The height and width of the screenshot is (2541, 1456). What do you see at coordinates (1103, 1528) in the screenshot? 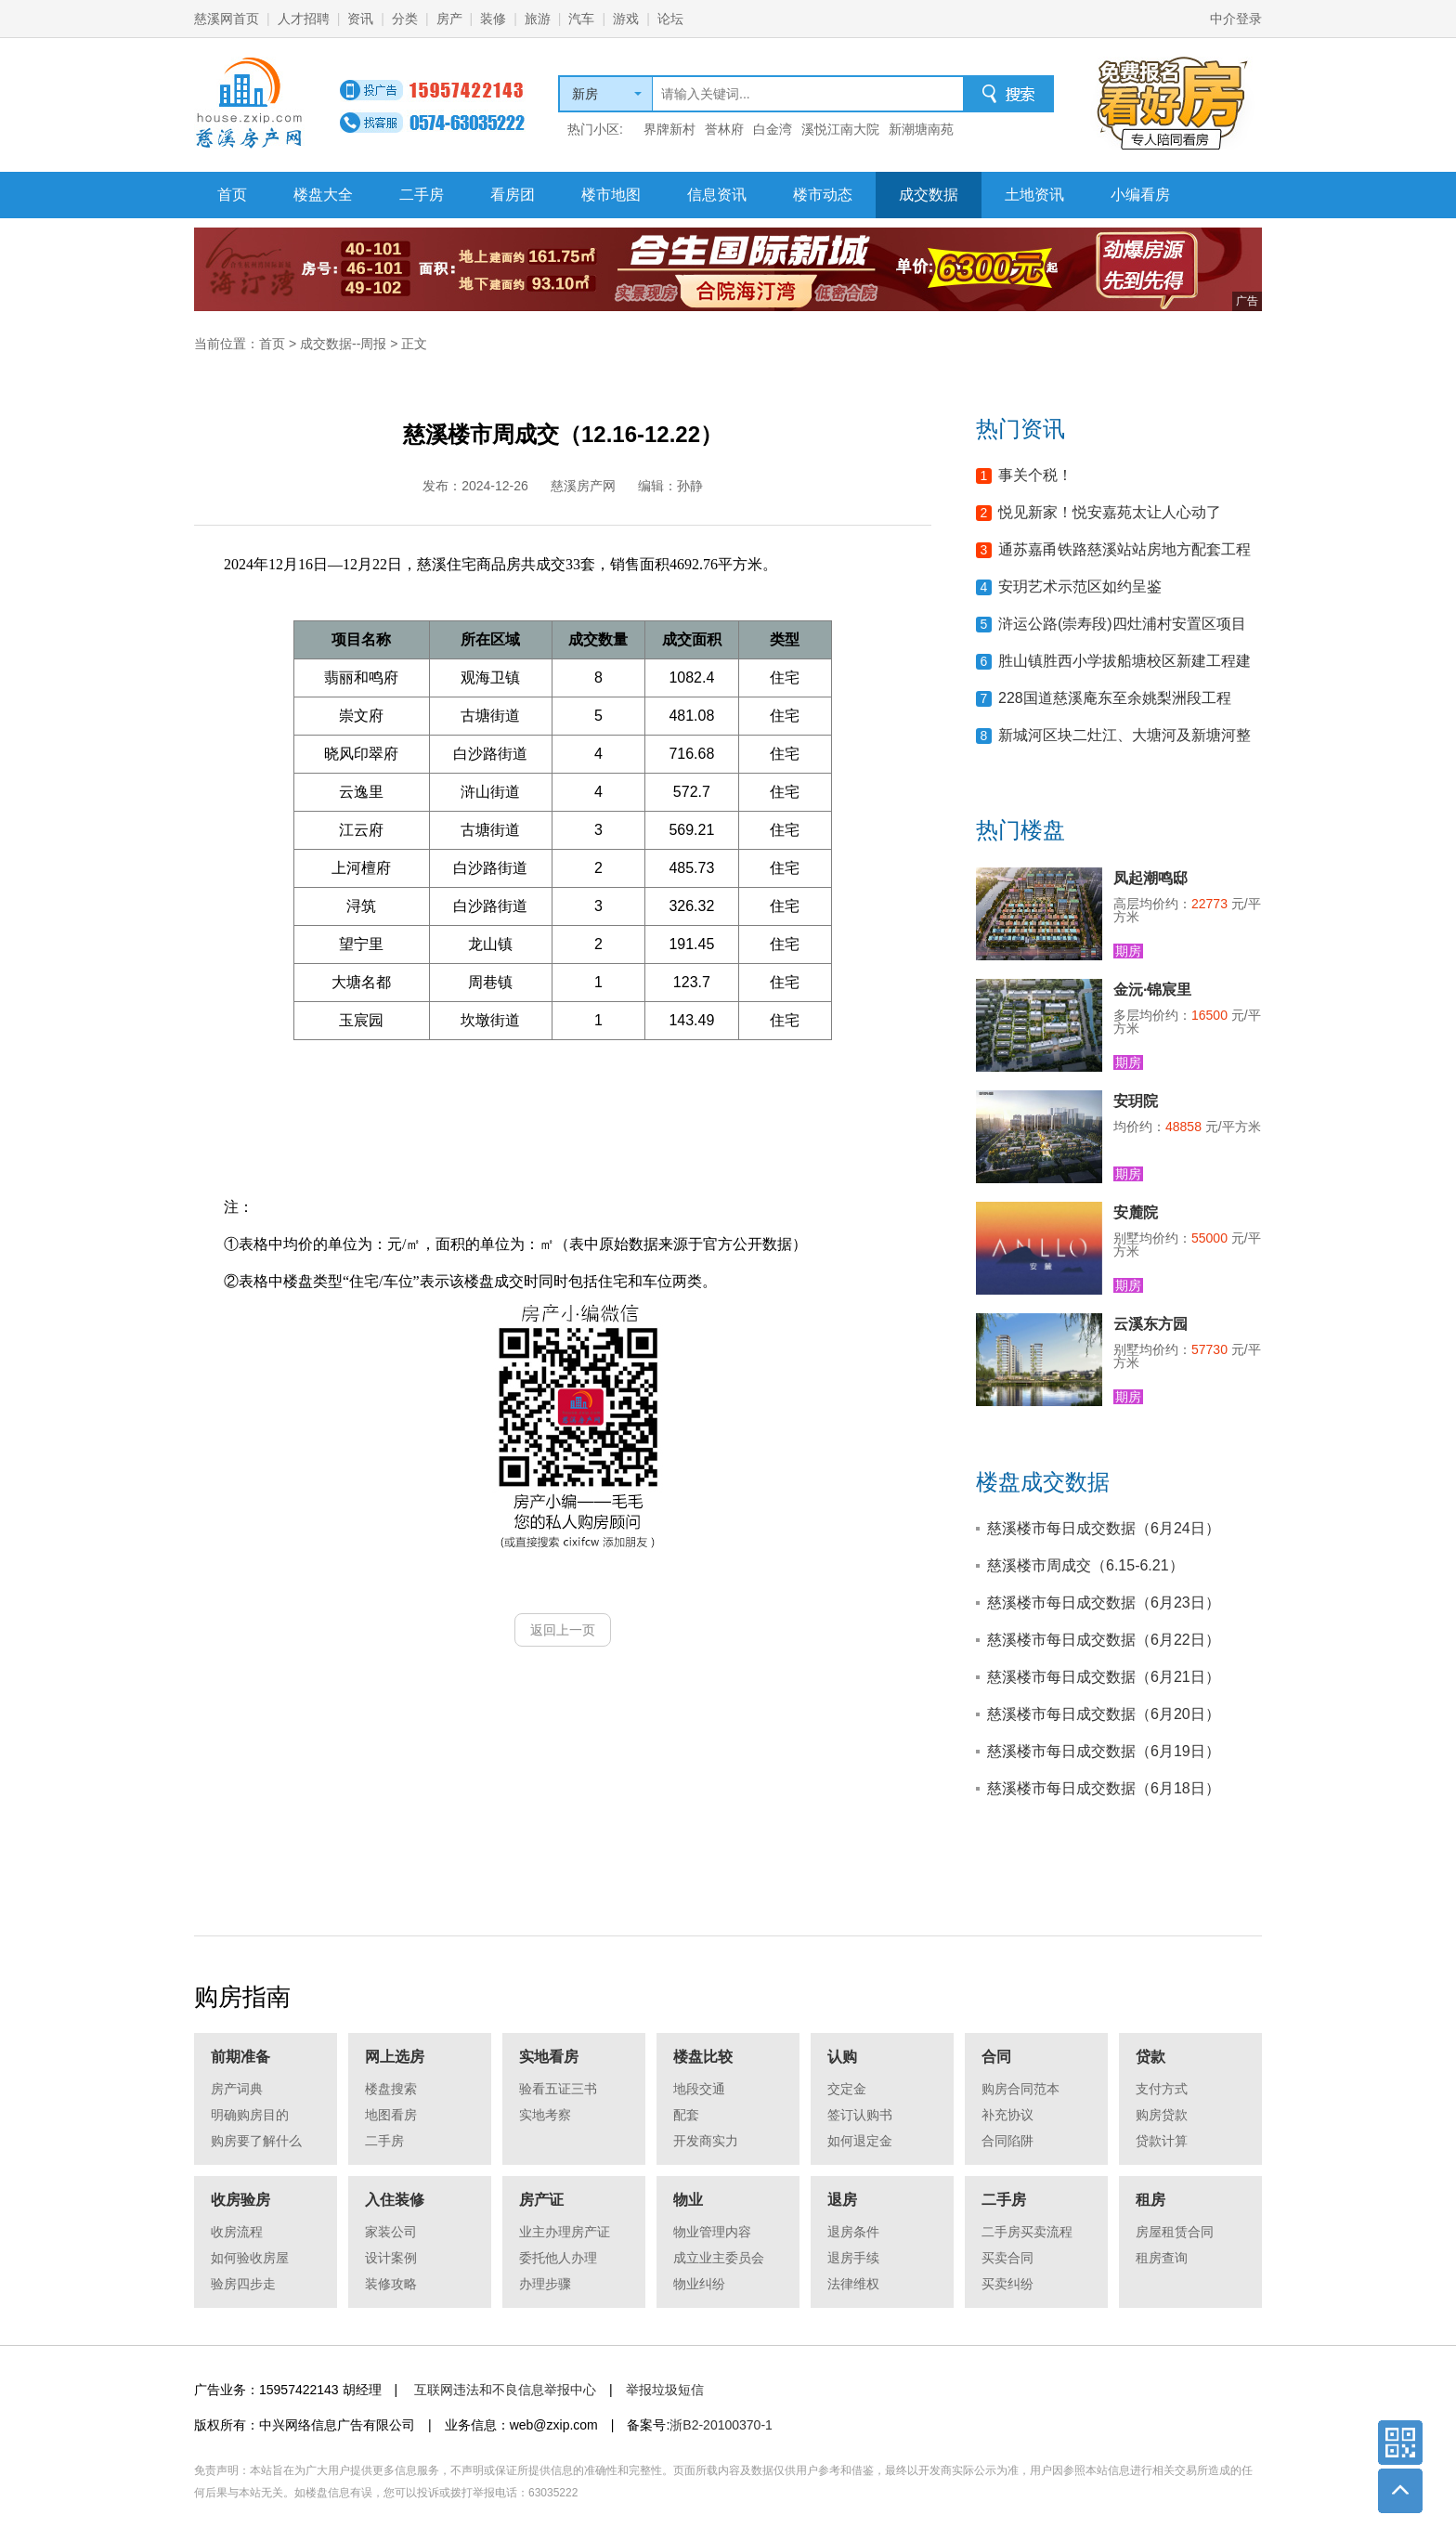
I see `慈溪楼市每日成交数据（6月24日）` at bounding box center [1103, 1528].